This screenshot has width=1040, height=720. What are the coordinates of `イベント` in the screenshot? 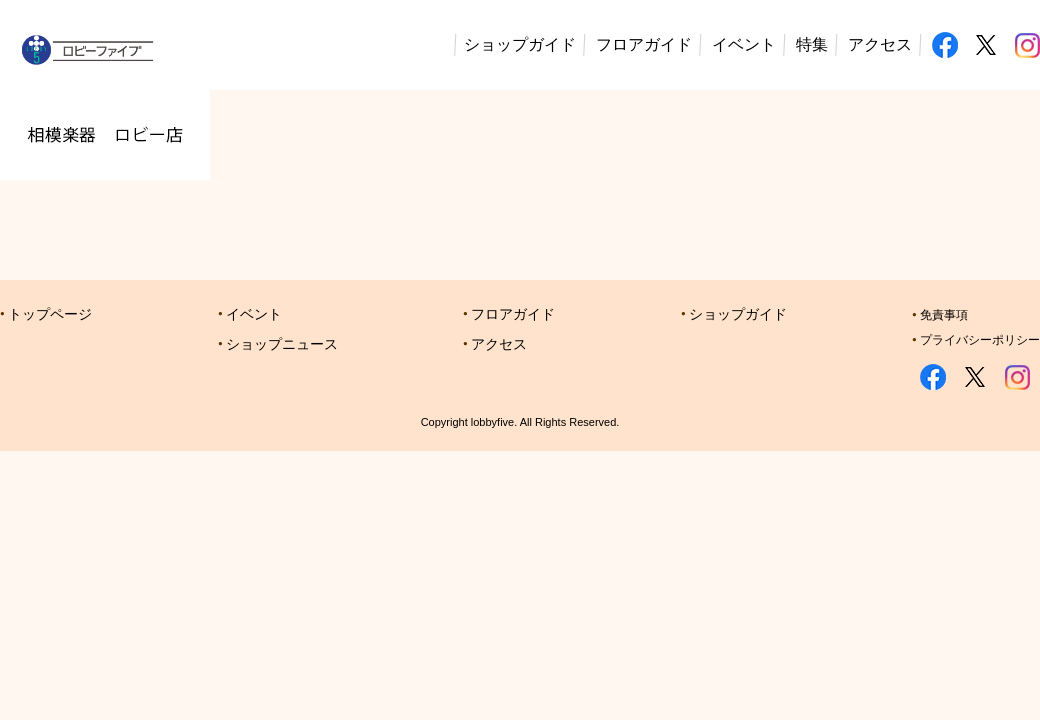 It's located at (744, 44).